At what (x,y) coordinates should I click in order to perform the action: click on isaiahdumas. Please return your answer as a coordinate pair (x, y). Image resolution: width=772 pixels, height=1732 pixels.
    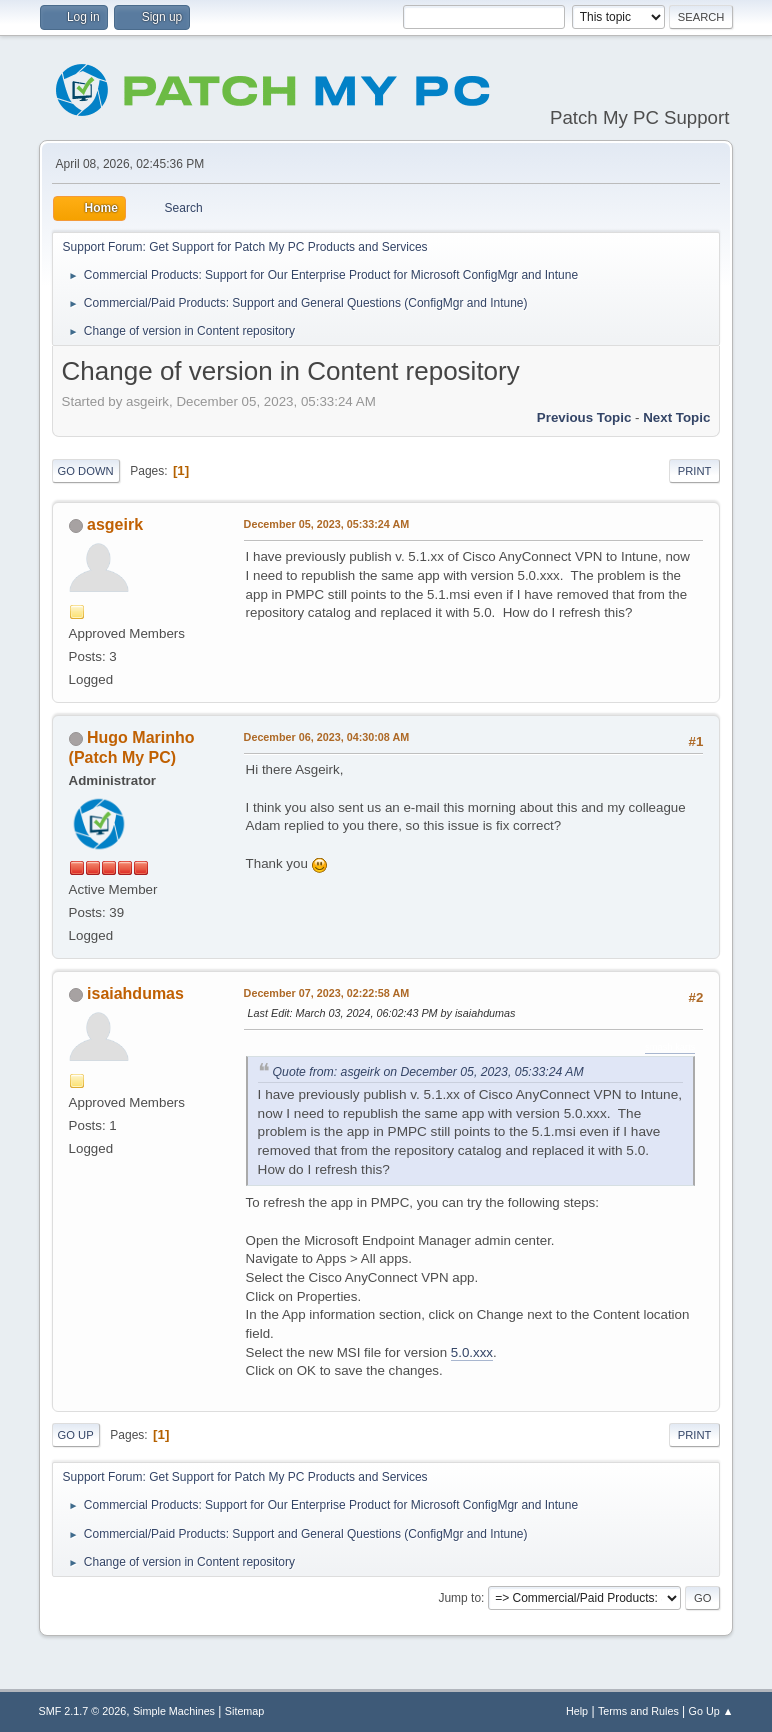
    Looking at the image, I should click on (135, 993).